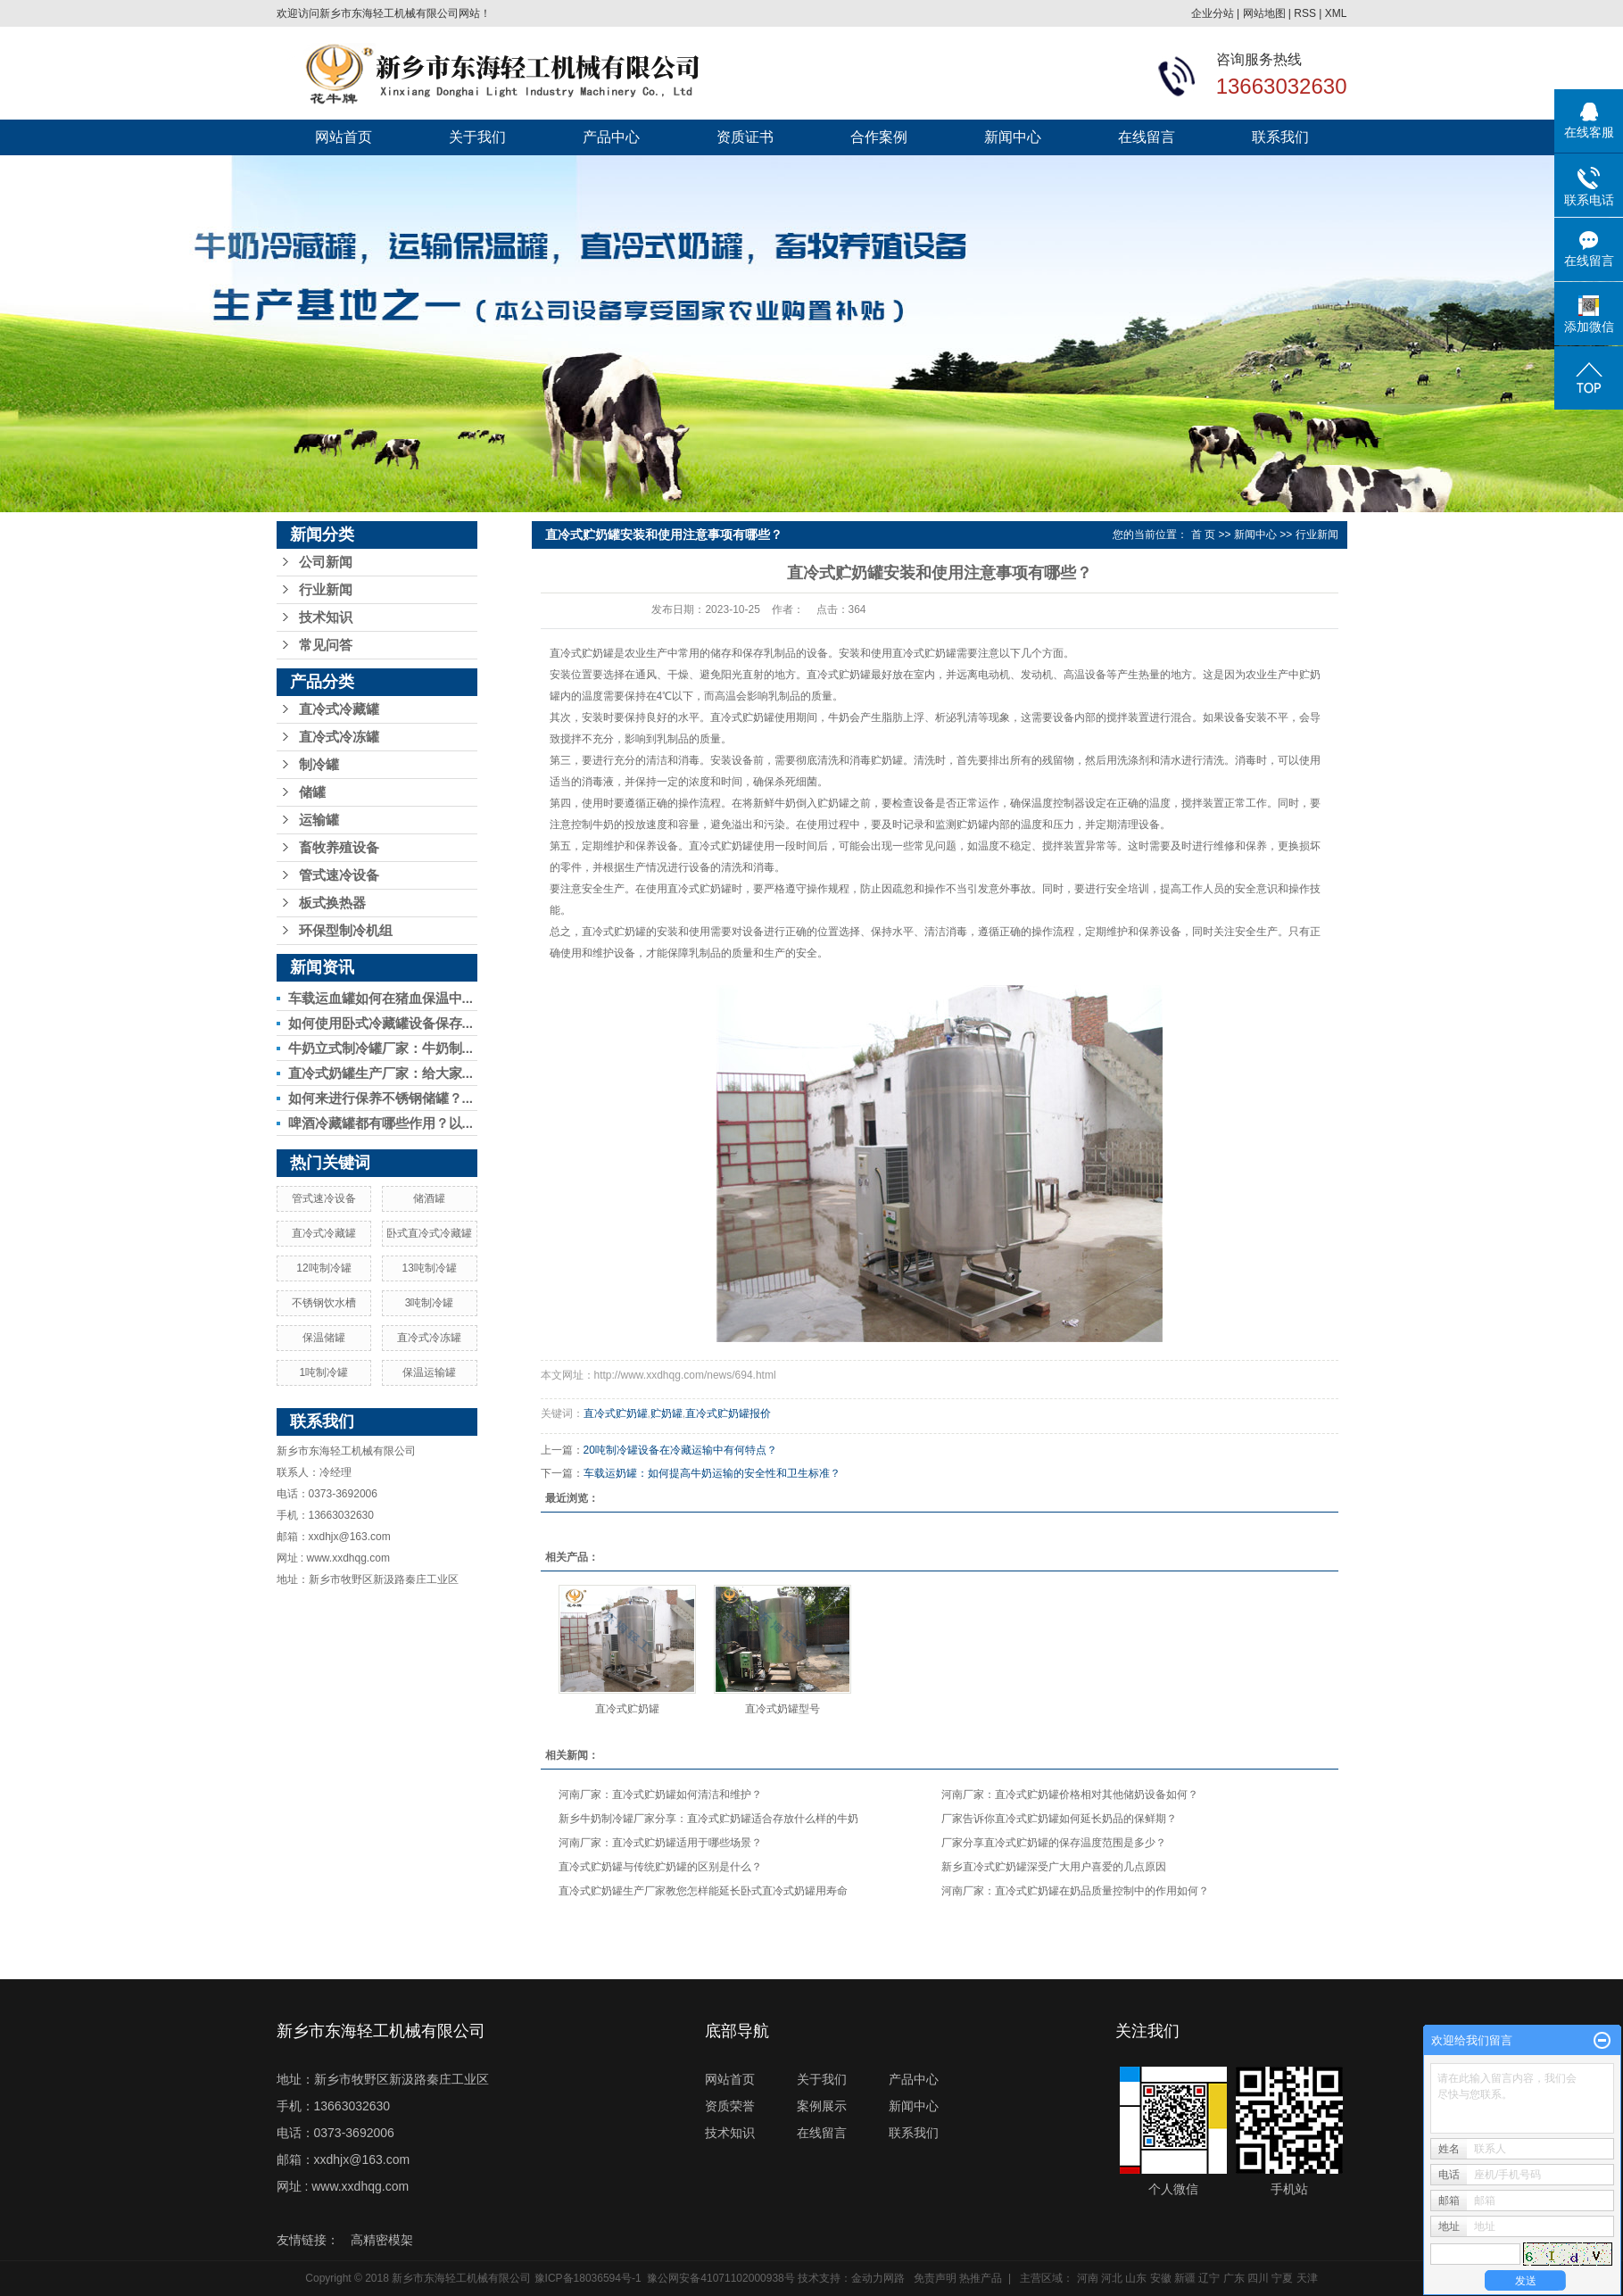 This screenshot has height=2296, width=1623. Describe the element at coordinates (1209, 2278) in the screenshot. I see `辽宁` at that location.